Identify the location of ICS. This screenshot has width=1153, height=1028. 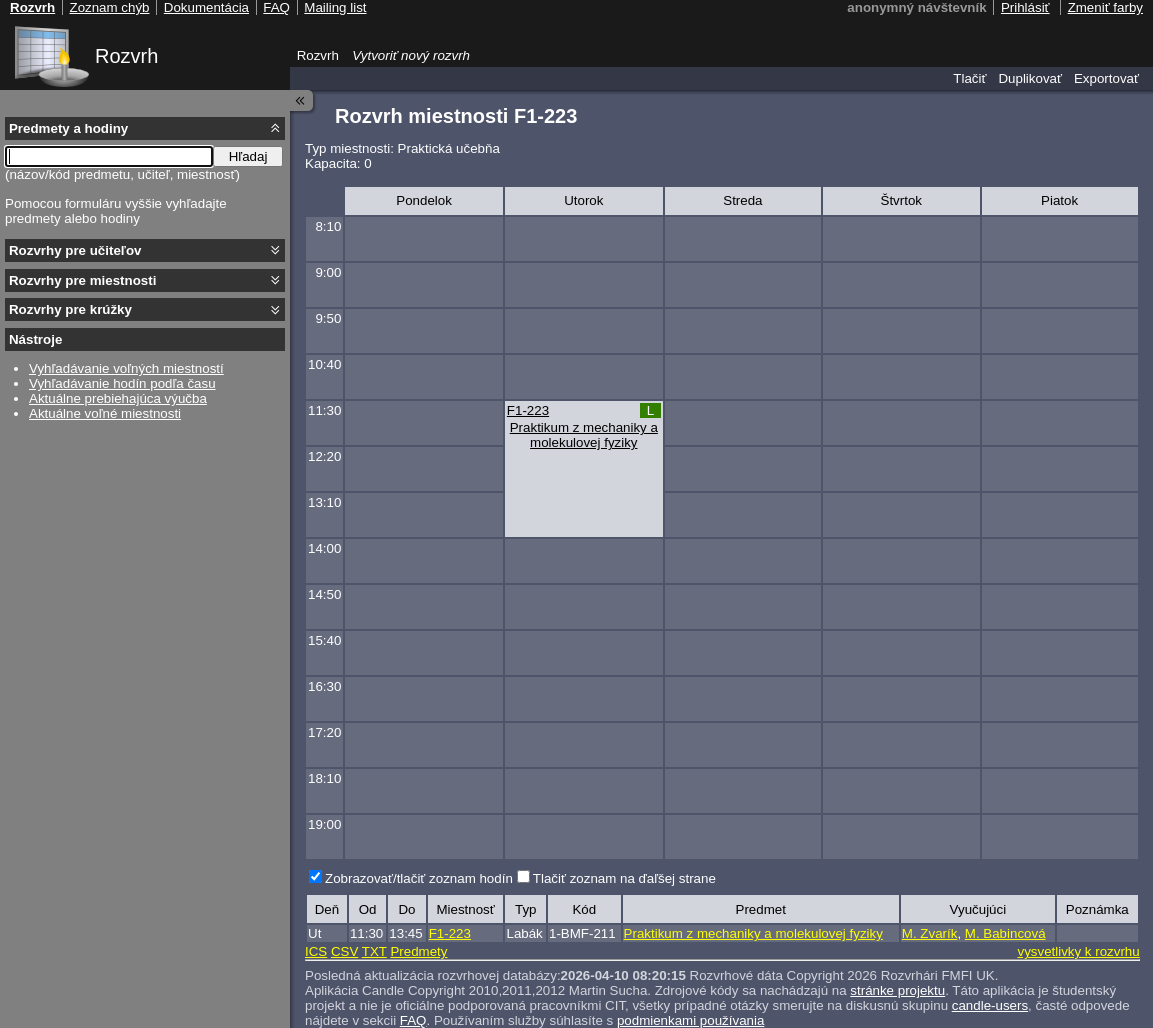
(316, 951).